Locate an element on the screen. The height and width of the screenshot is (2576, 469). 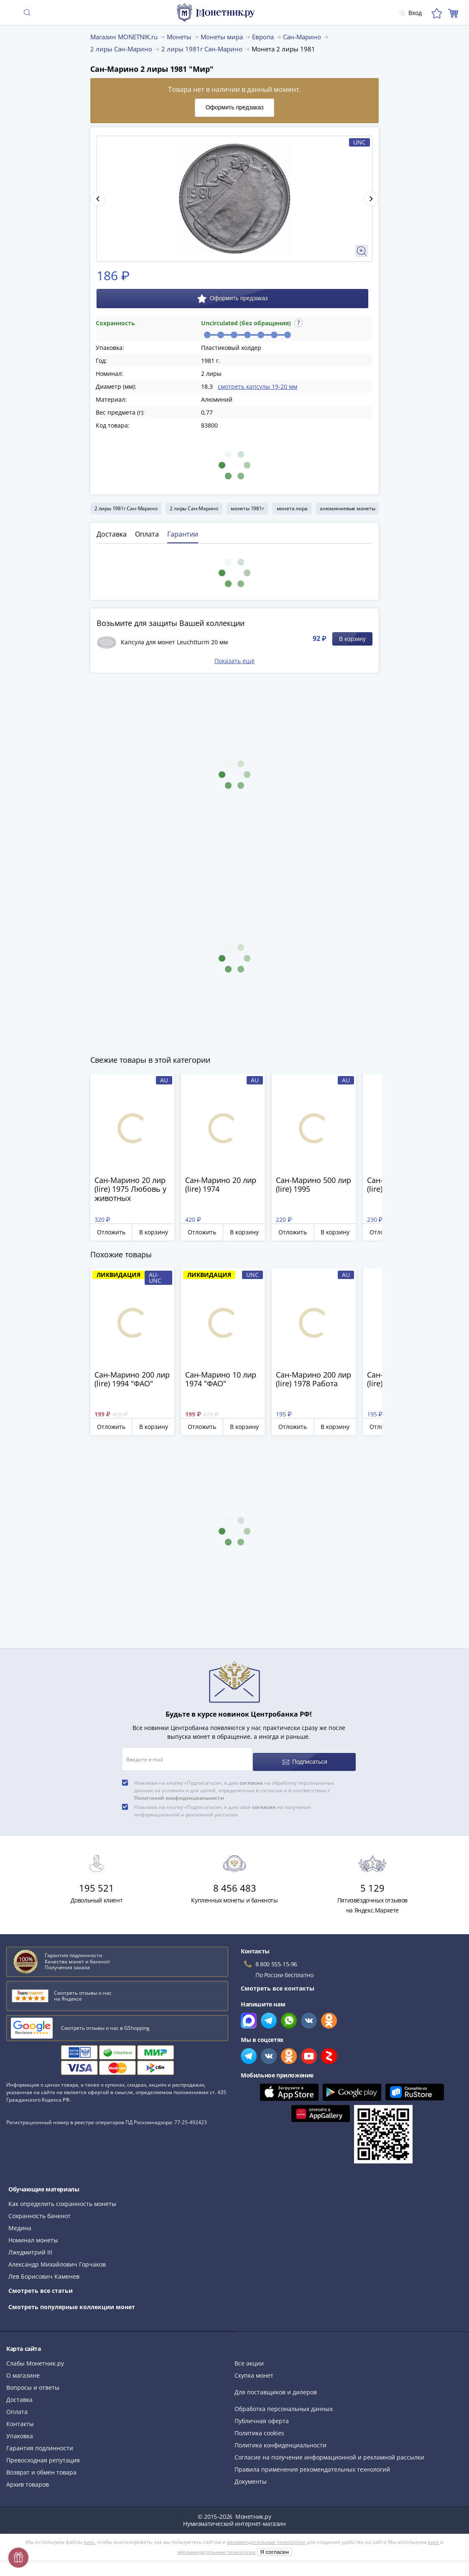
Смотреть все статьи is located at coordinates (40, 2285).